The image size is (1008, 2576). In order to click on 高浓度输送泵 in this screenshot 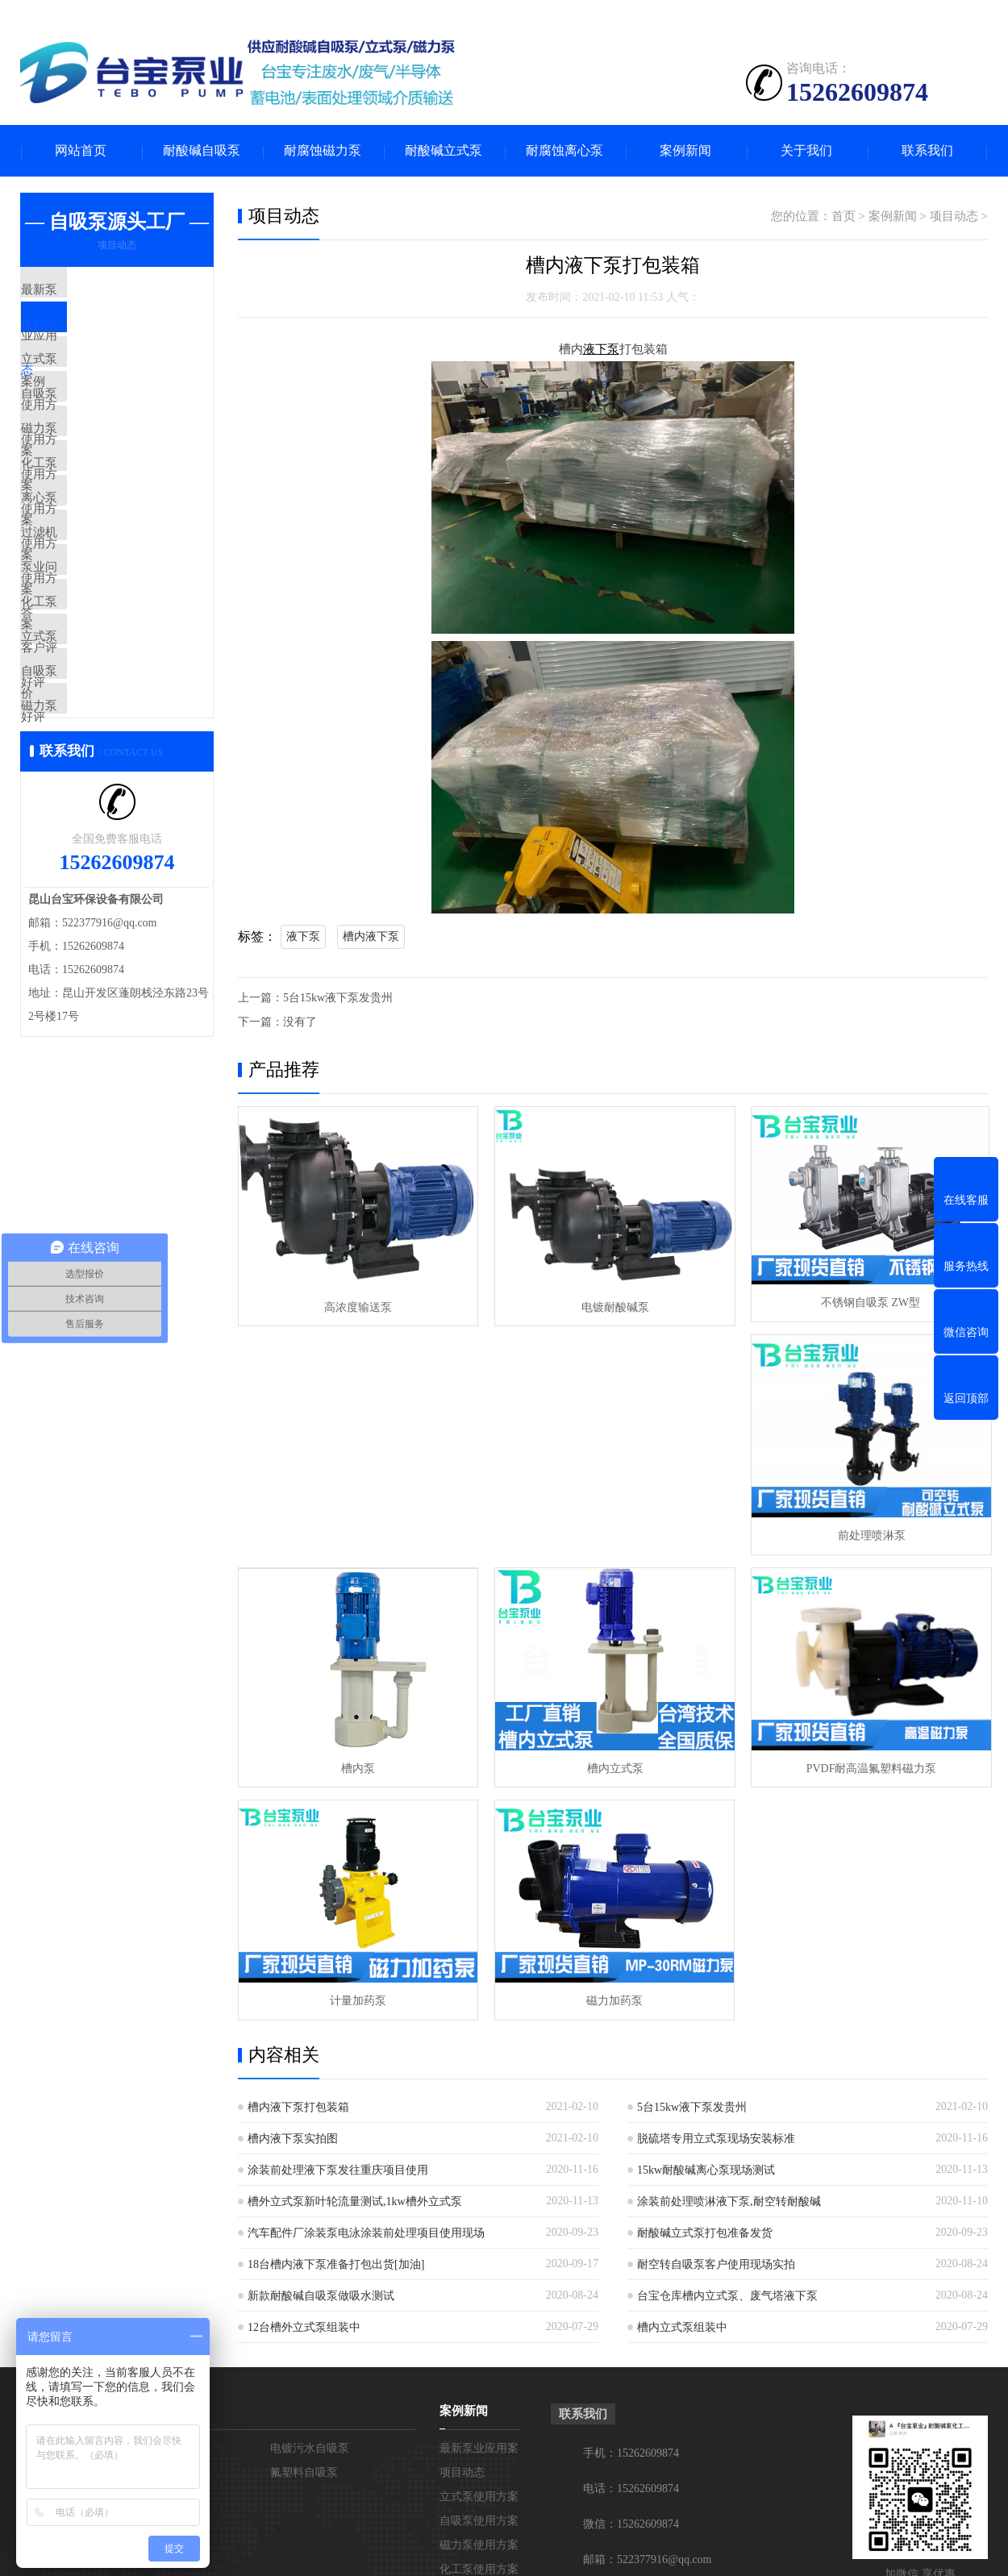, I will do `click(357, 1303)`.